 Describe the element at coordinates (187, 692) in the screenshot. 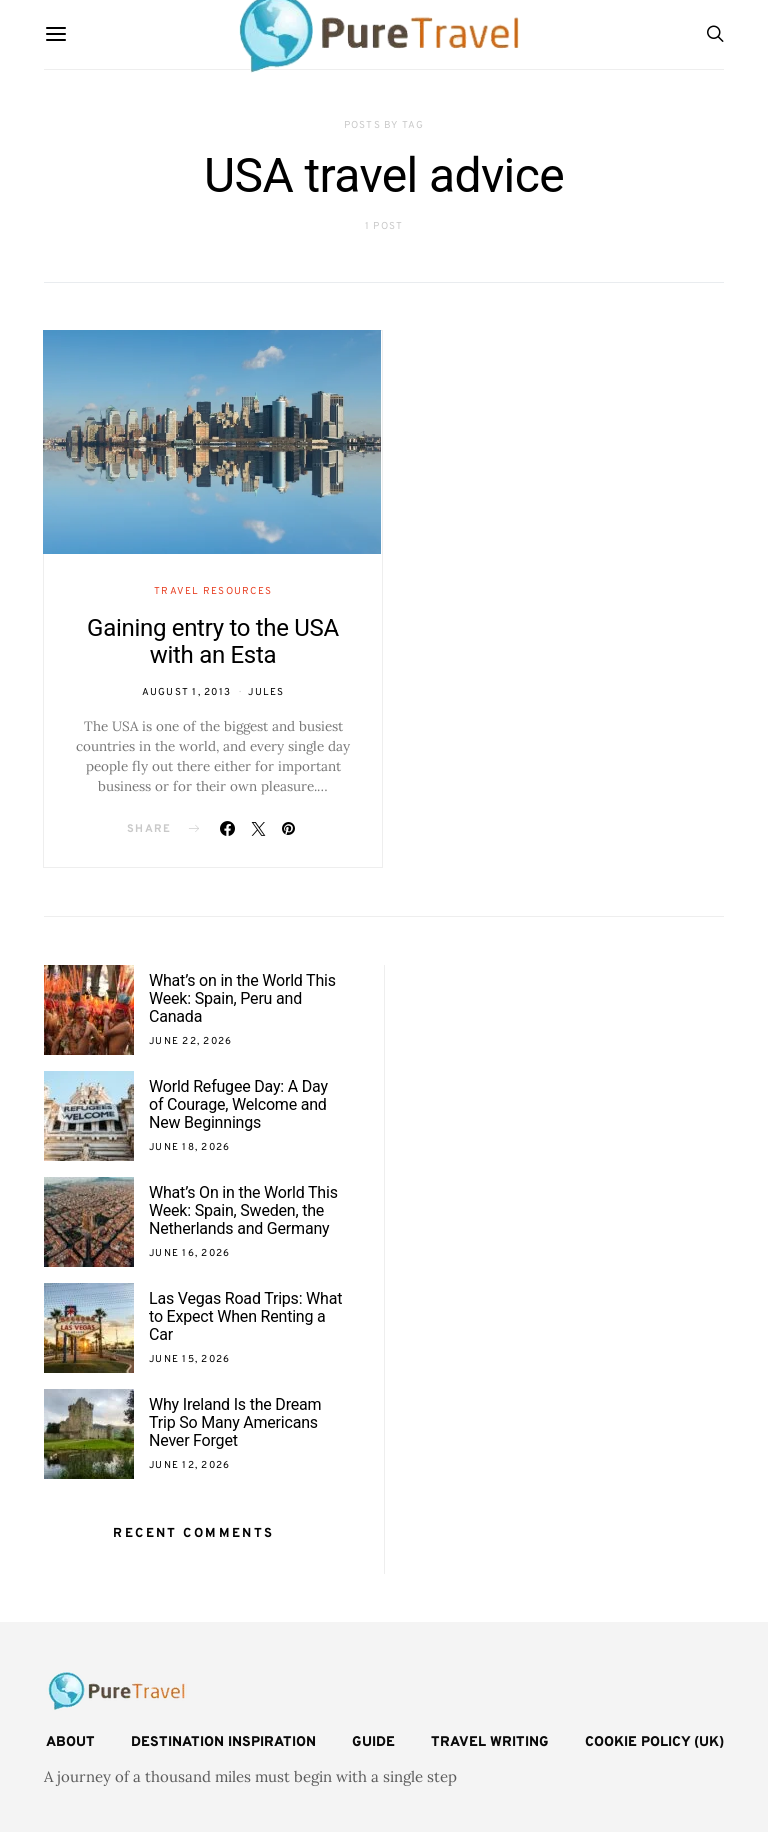

I see `August 1, 2013` at that location.